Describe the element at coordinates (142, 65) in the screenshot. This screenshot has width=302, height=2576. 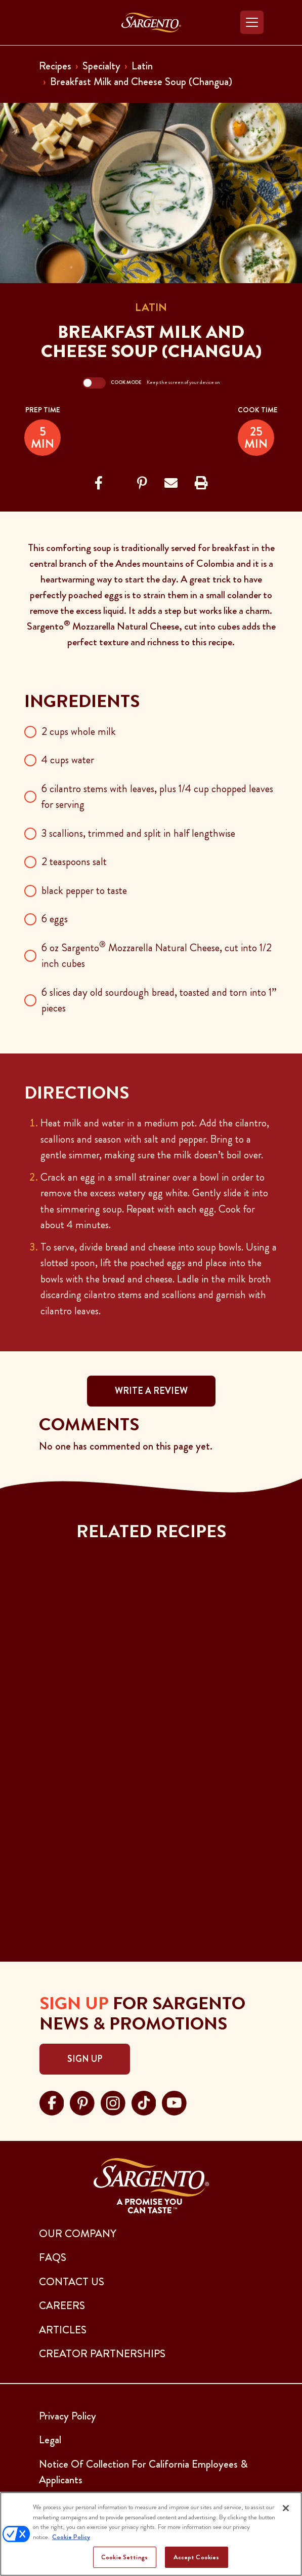
I see `Latin` at that location.